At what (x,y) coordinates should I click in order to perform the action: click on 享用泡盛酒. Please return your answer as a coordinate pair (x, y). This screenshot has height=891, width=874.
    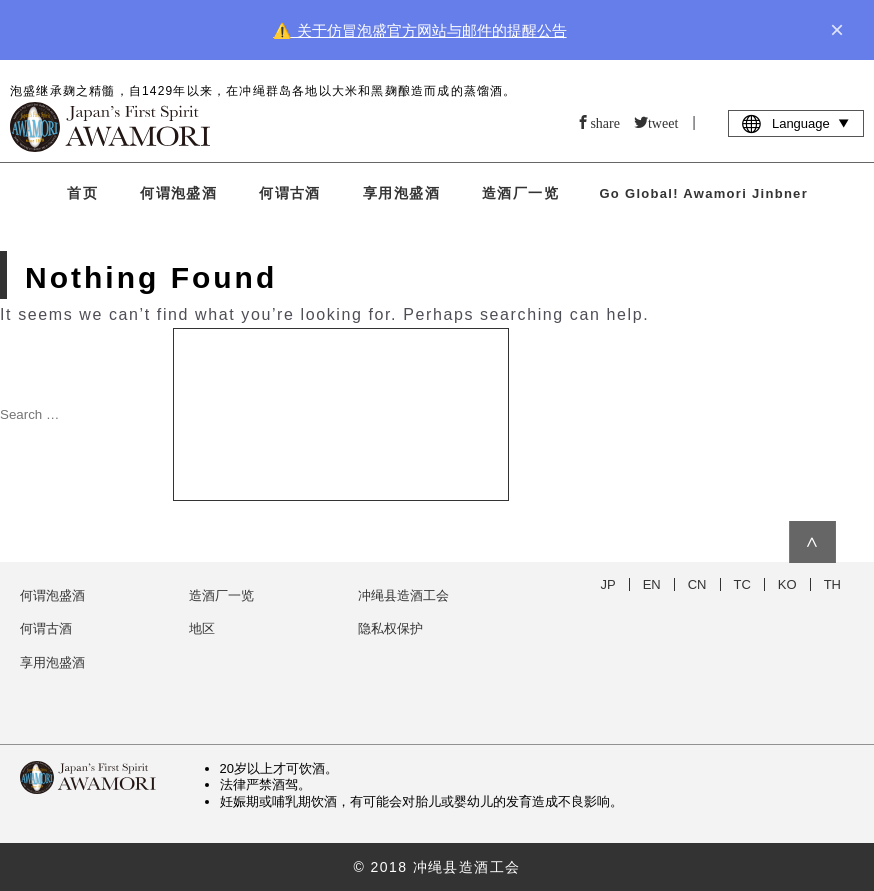
    Looking at the image, I should click on (401, 193).